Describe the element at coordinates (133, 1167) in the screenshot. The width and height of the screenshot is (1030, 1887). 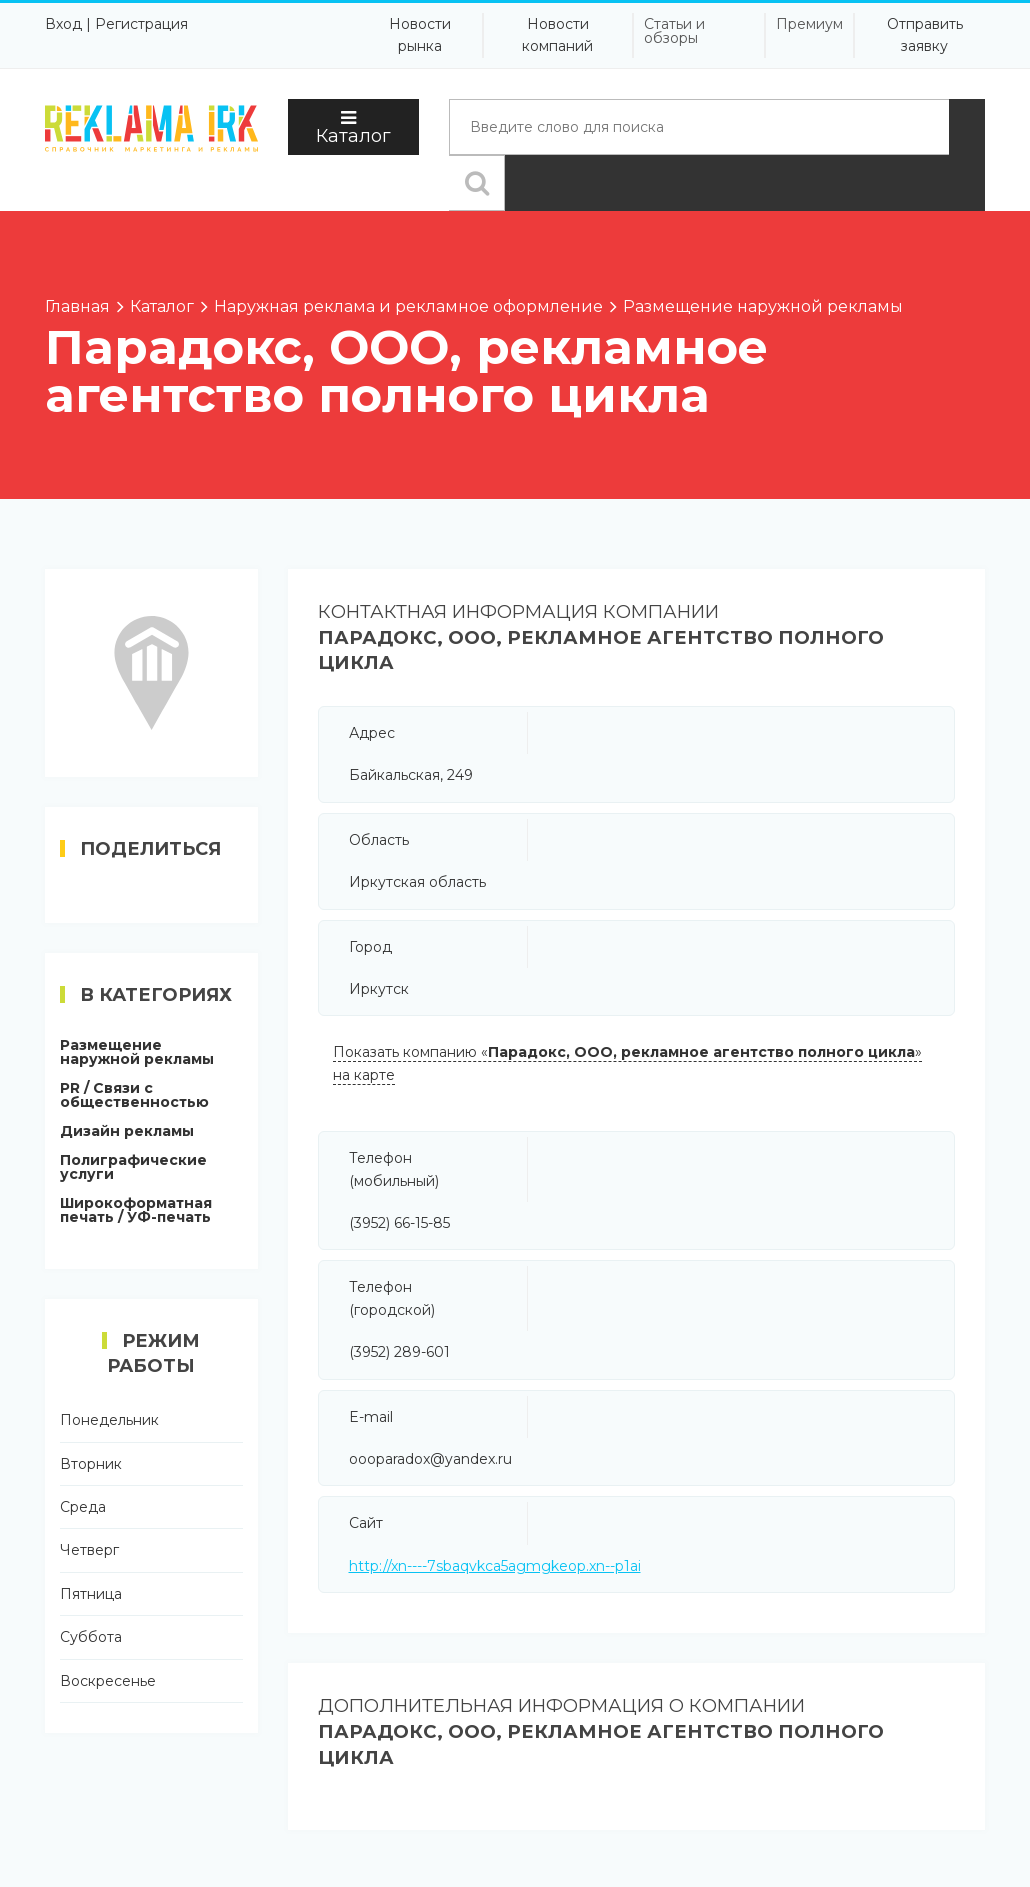
I see `Полиграфические услуги` at that location.